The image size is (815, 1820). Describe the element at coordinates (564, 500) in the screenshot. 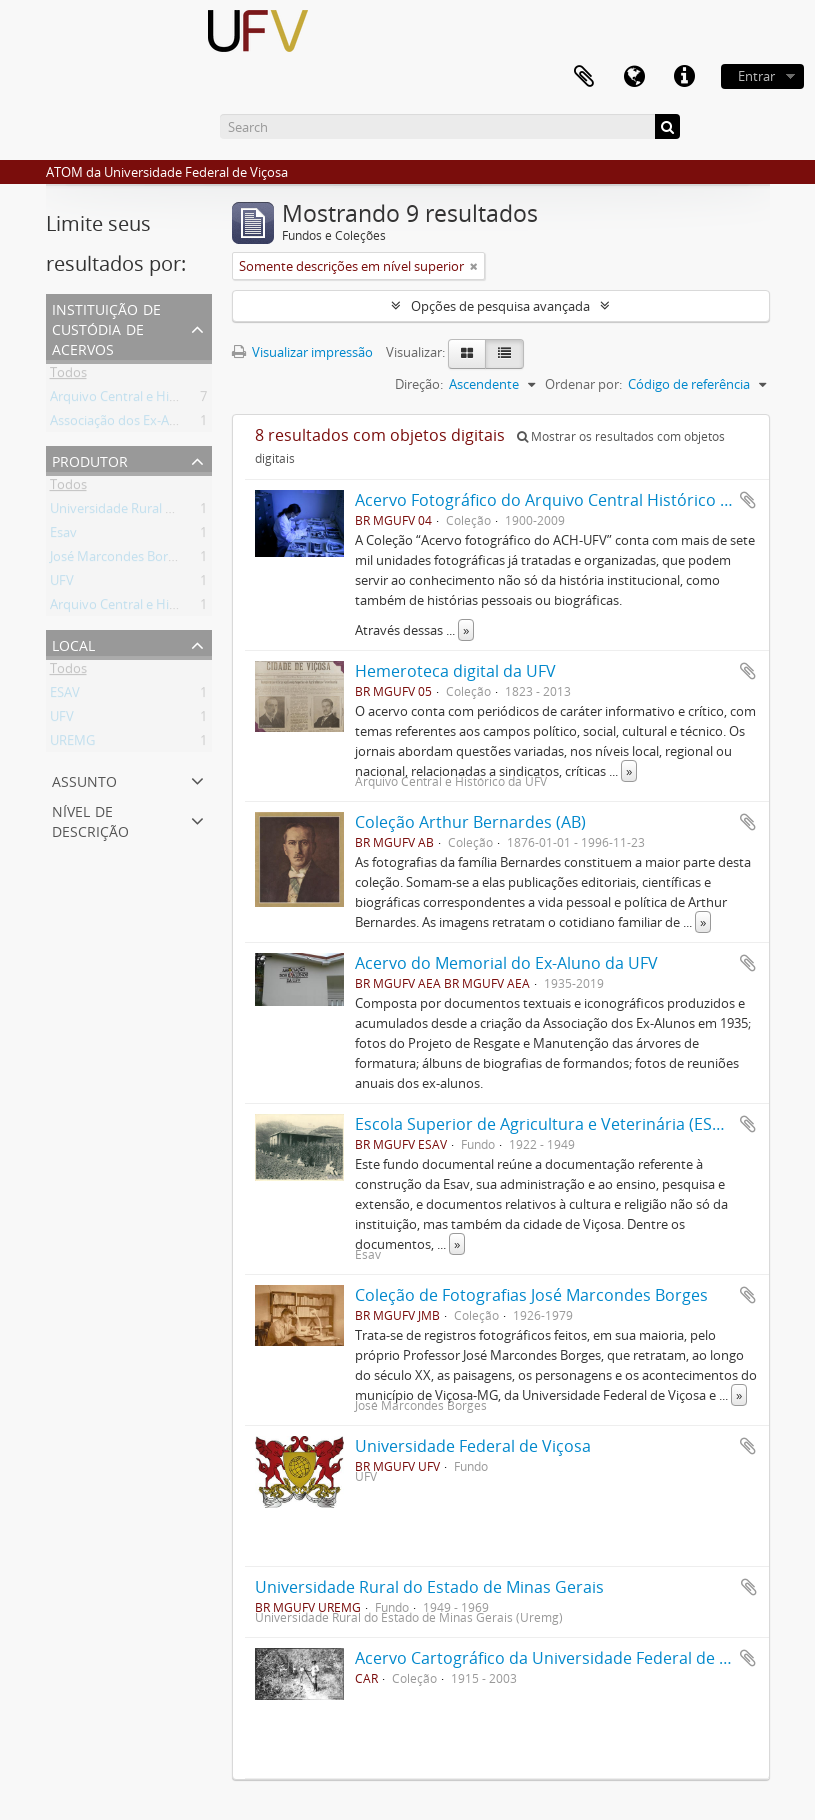

I see `Acervo Fotográfico do Arquivo Central Histórico da UFV` at that location.